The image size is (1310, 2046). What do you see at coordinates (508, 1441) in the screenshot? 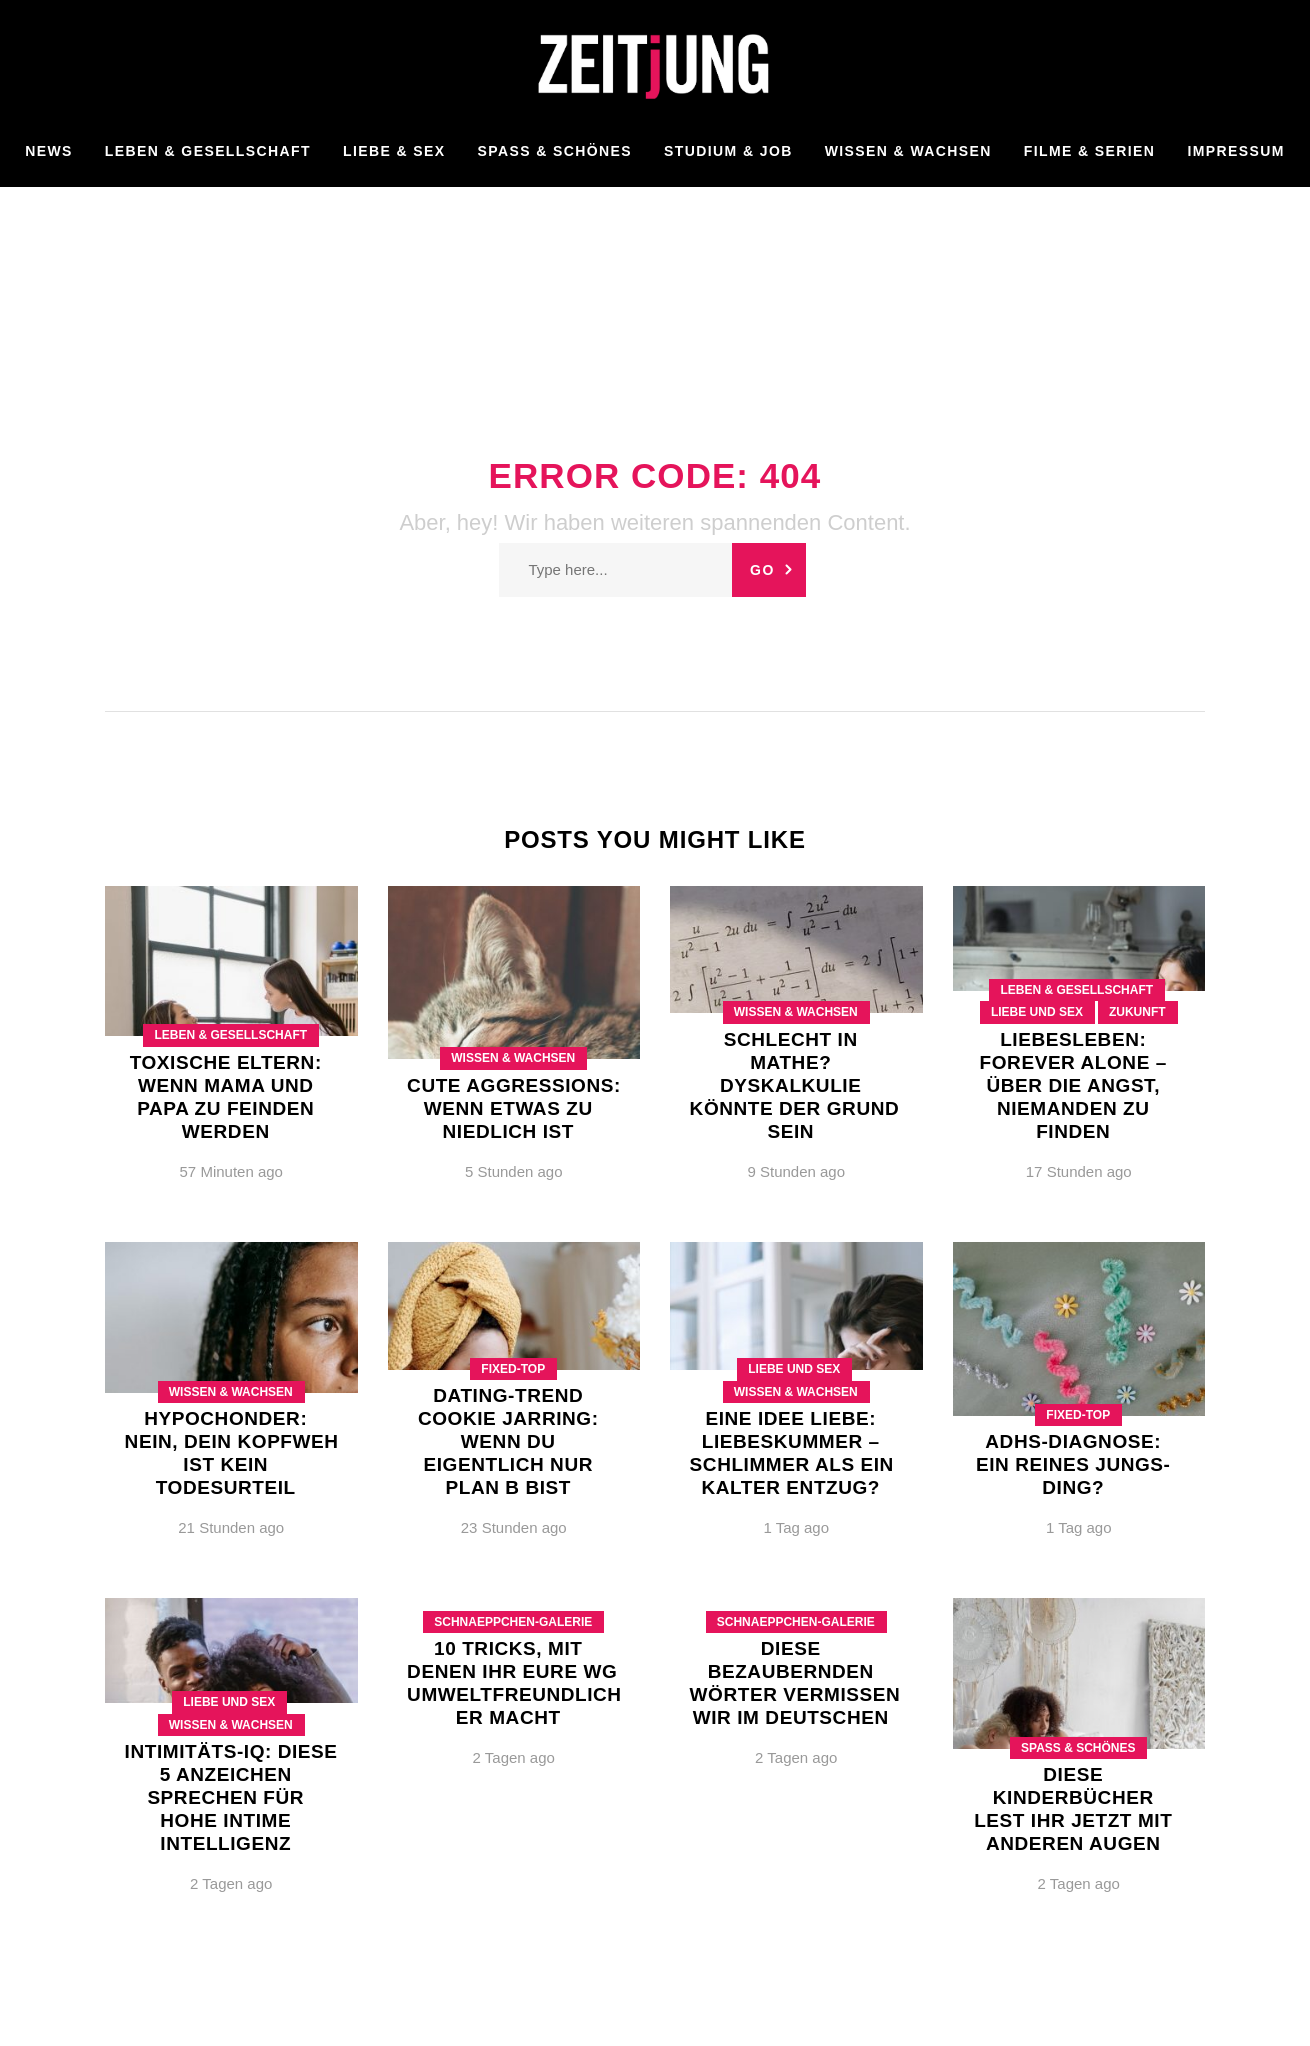
I see `Dating-Trend Cookie Jarring: Wenn du eigentlich nur Plan B bist` at bounding box center [508, 1441].